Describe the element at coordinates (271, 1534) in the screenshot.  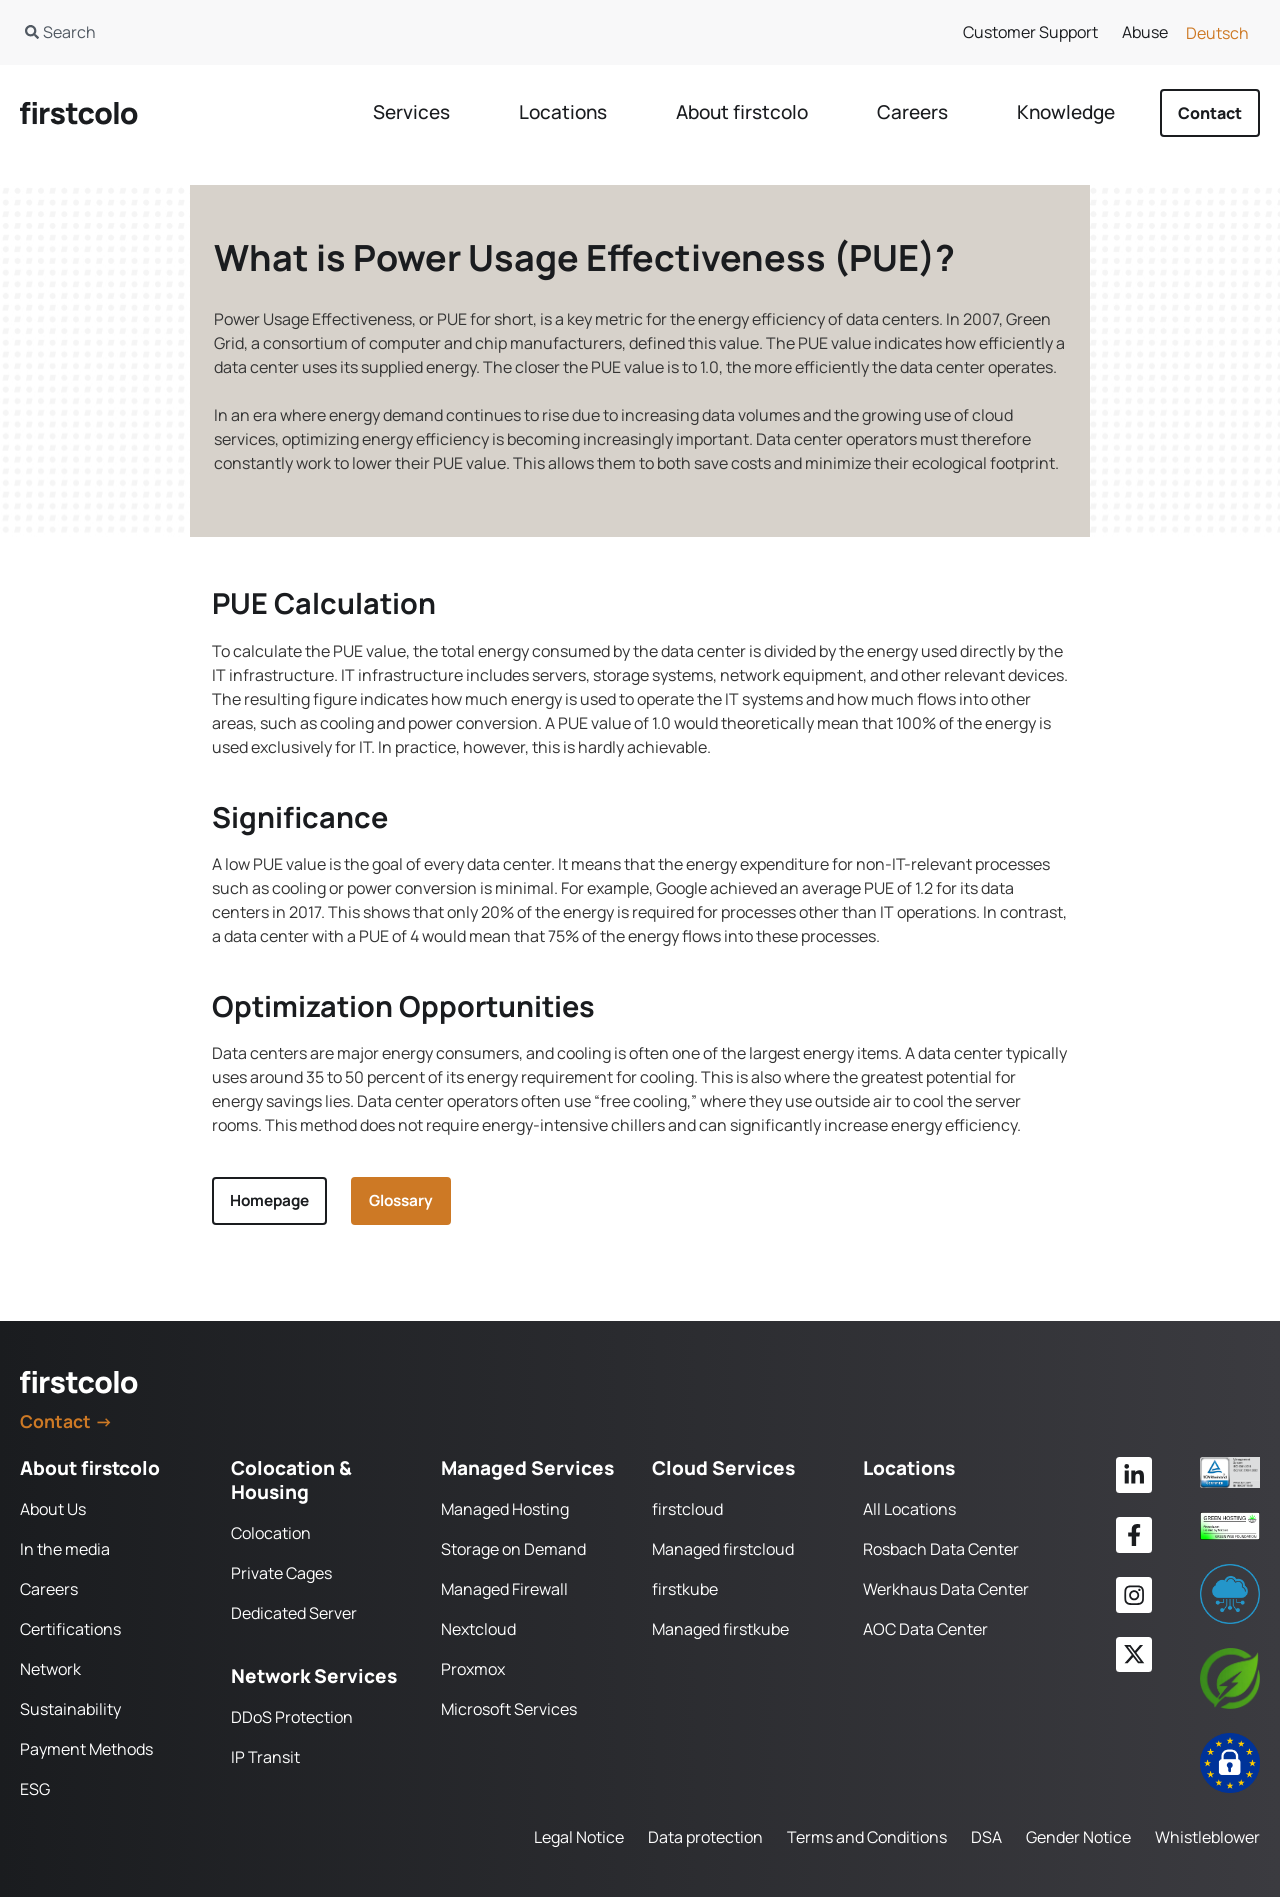
I see `Colocation` at that location.